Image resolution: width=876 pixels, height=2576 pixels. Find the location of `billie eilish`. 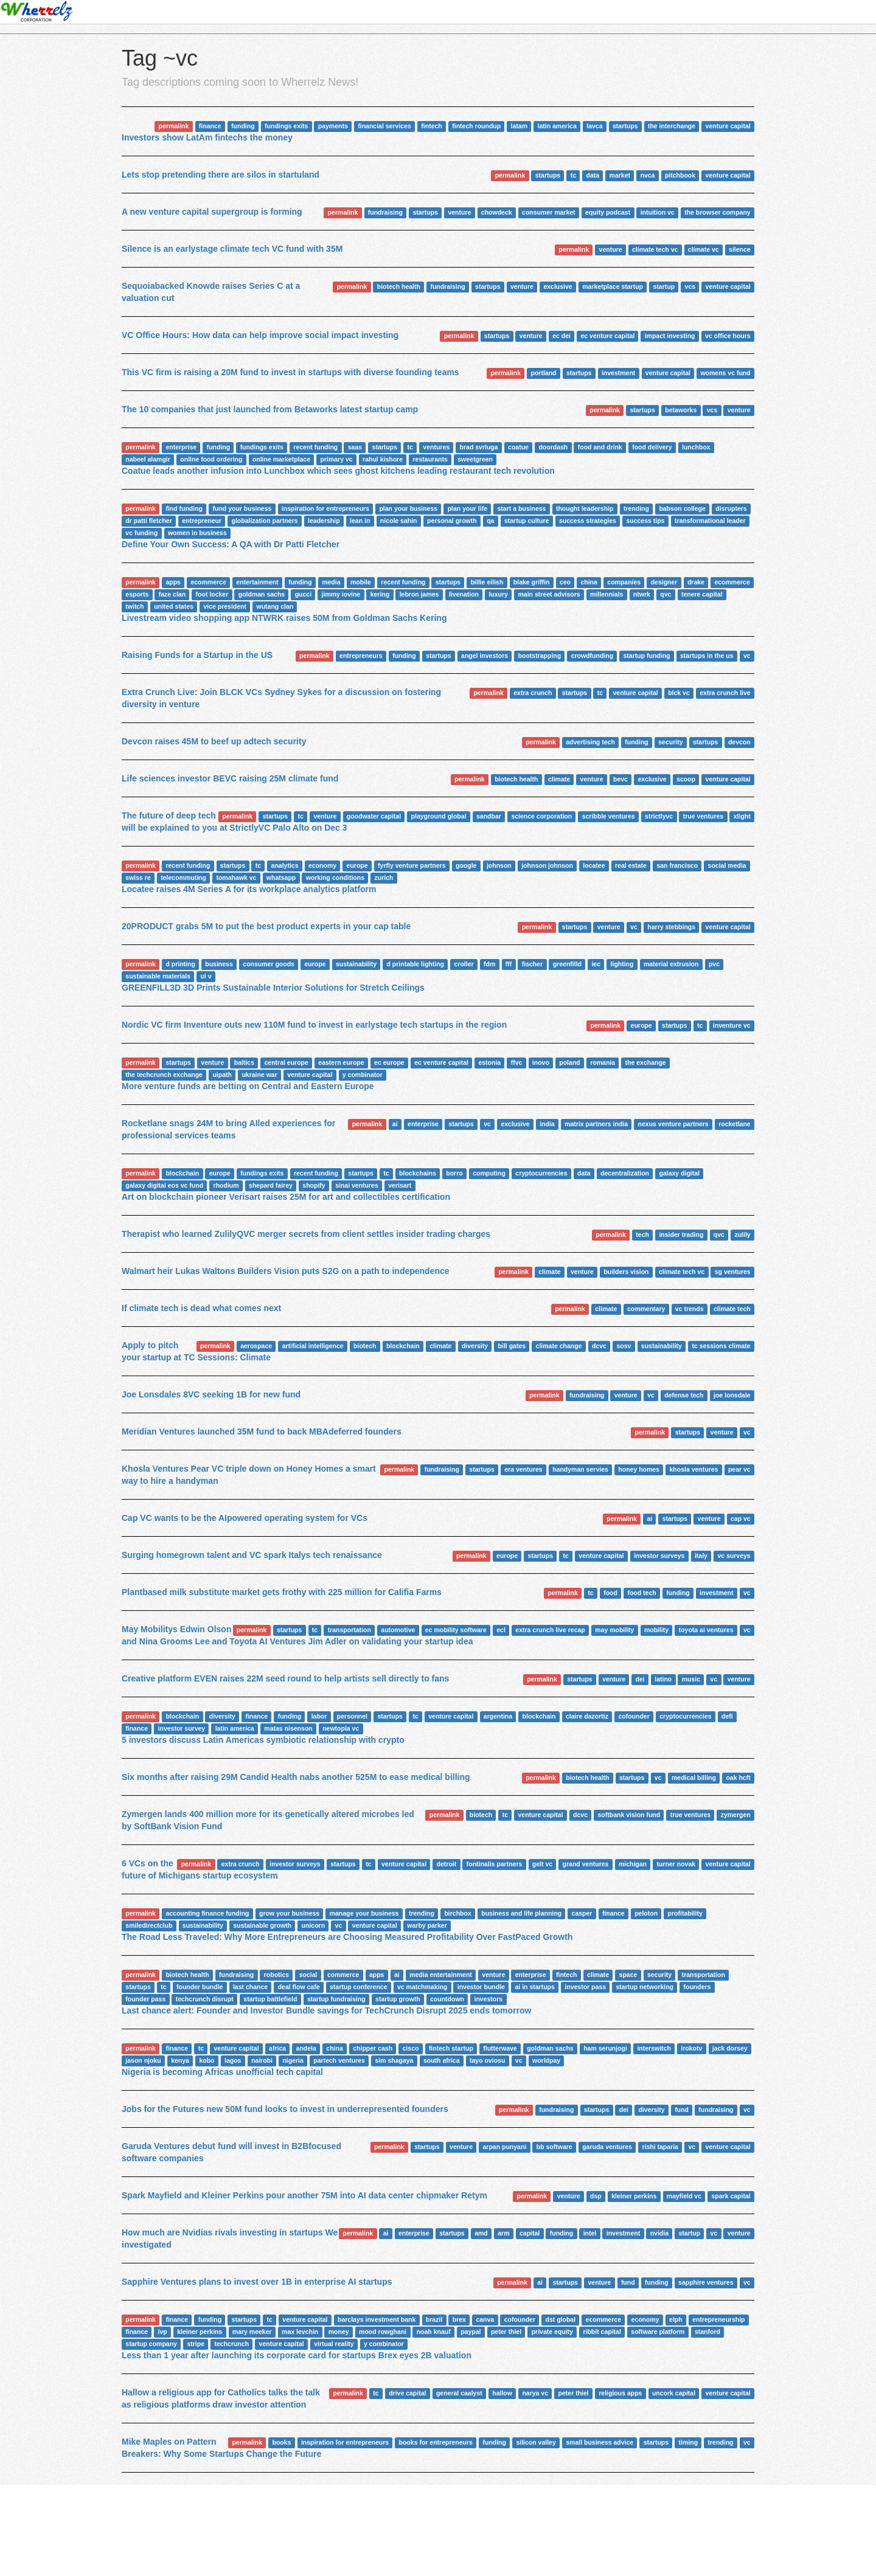

billie eilish is located at coordinates (487, 582).